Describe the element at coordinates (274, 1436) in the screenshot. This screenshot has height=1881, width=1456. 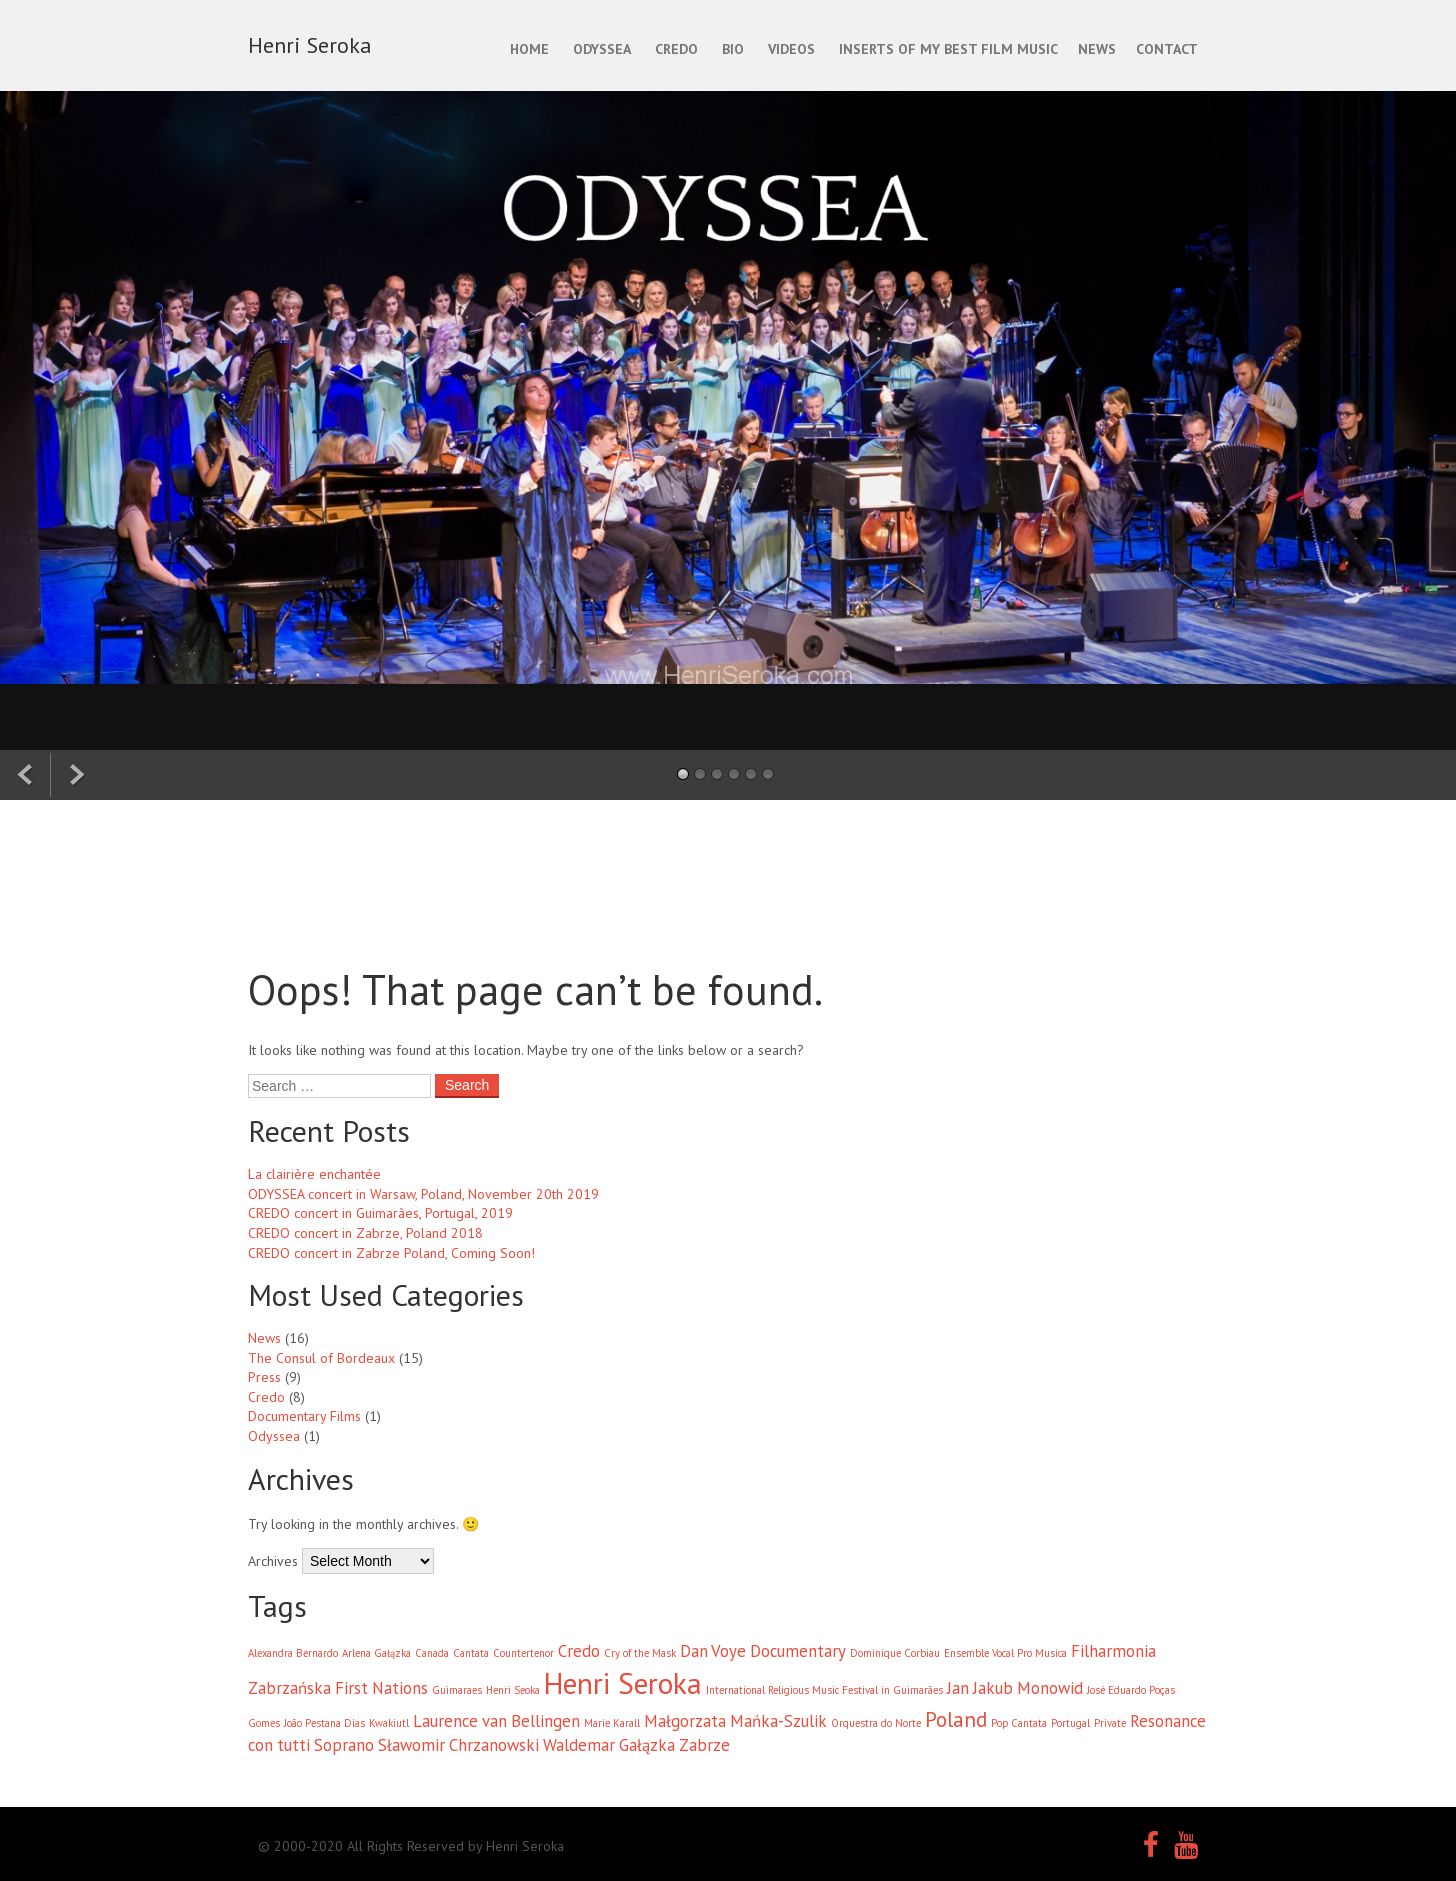
I see `Odyssea` at that location.